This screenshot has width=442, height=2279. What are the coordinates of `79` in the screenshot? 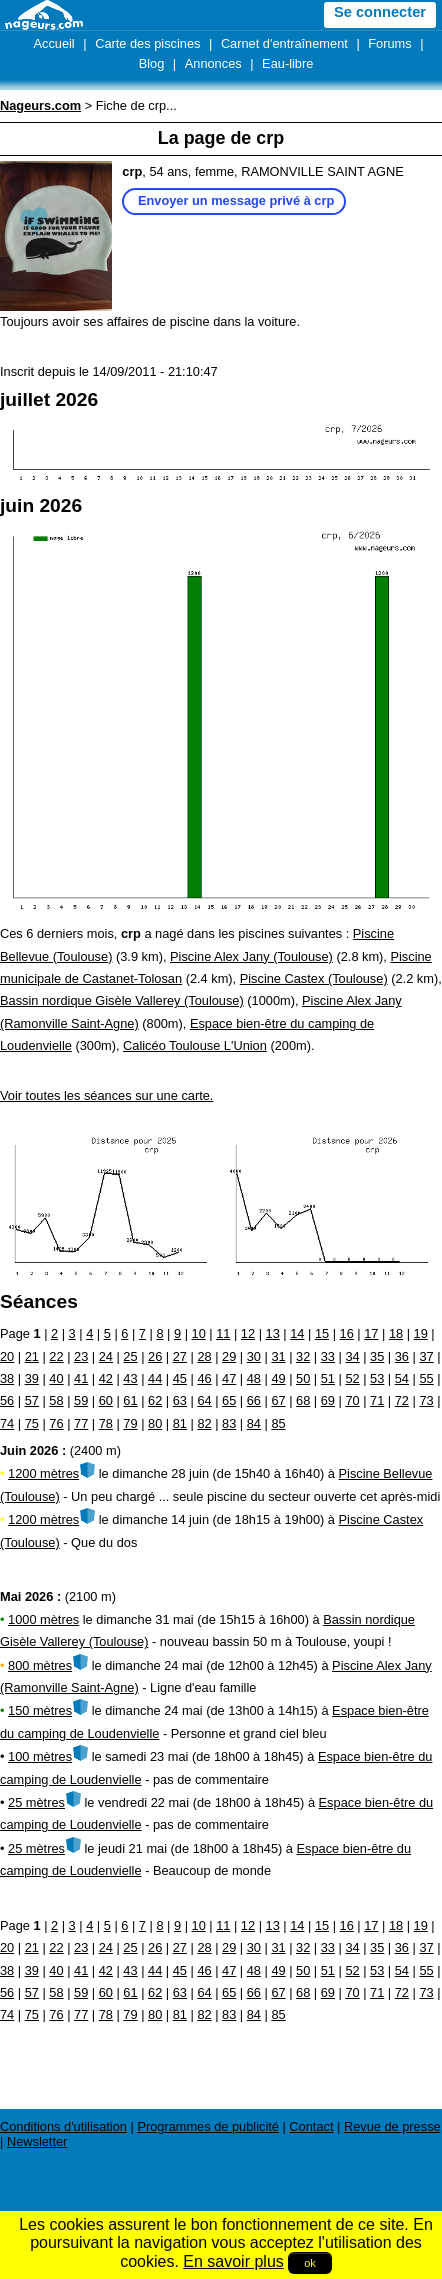 It's located at (130, 1423).